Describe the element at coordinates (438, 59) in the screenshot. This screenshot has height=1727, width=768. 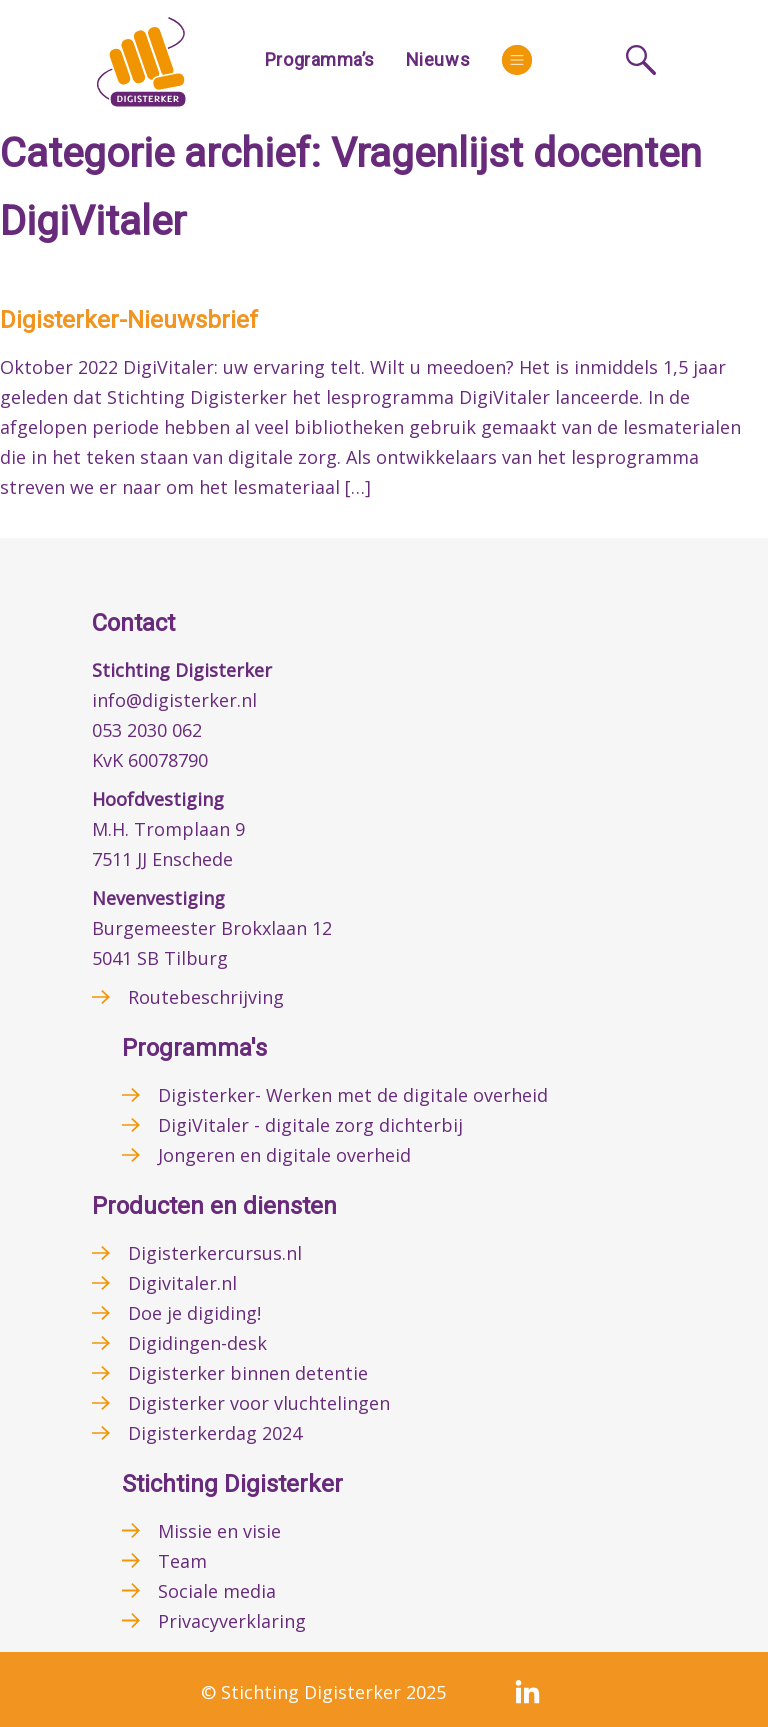
I see `Nieuws` at that location.